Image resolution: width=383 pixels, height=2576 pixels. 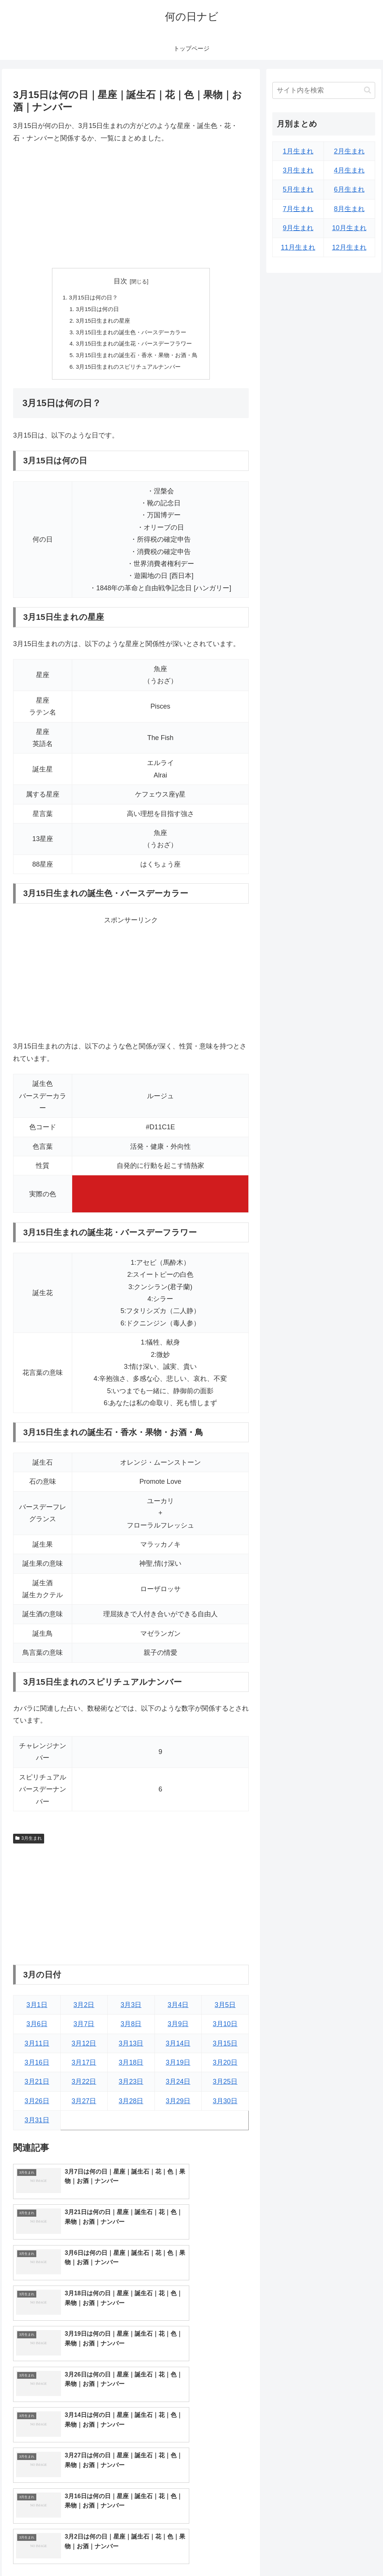 What do you see at coordinates (37, 2047) in the screenshot?
I see `3月11日` at bounding box center [37, 2047].